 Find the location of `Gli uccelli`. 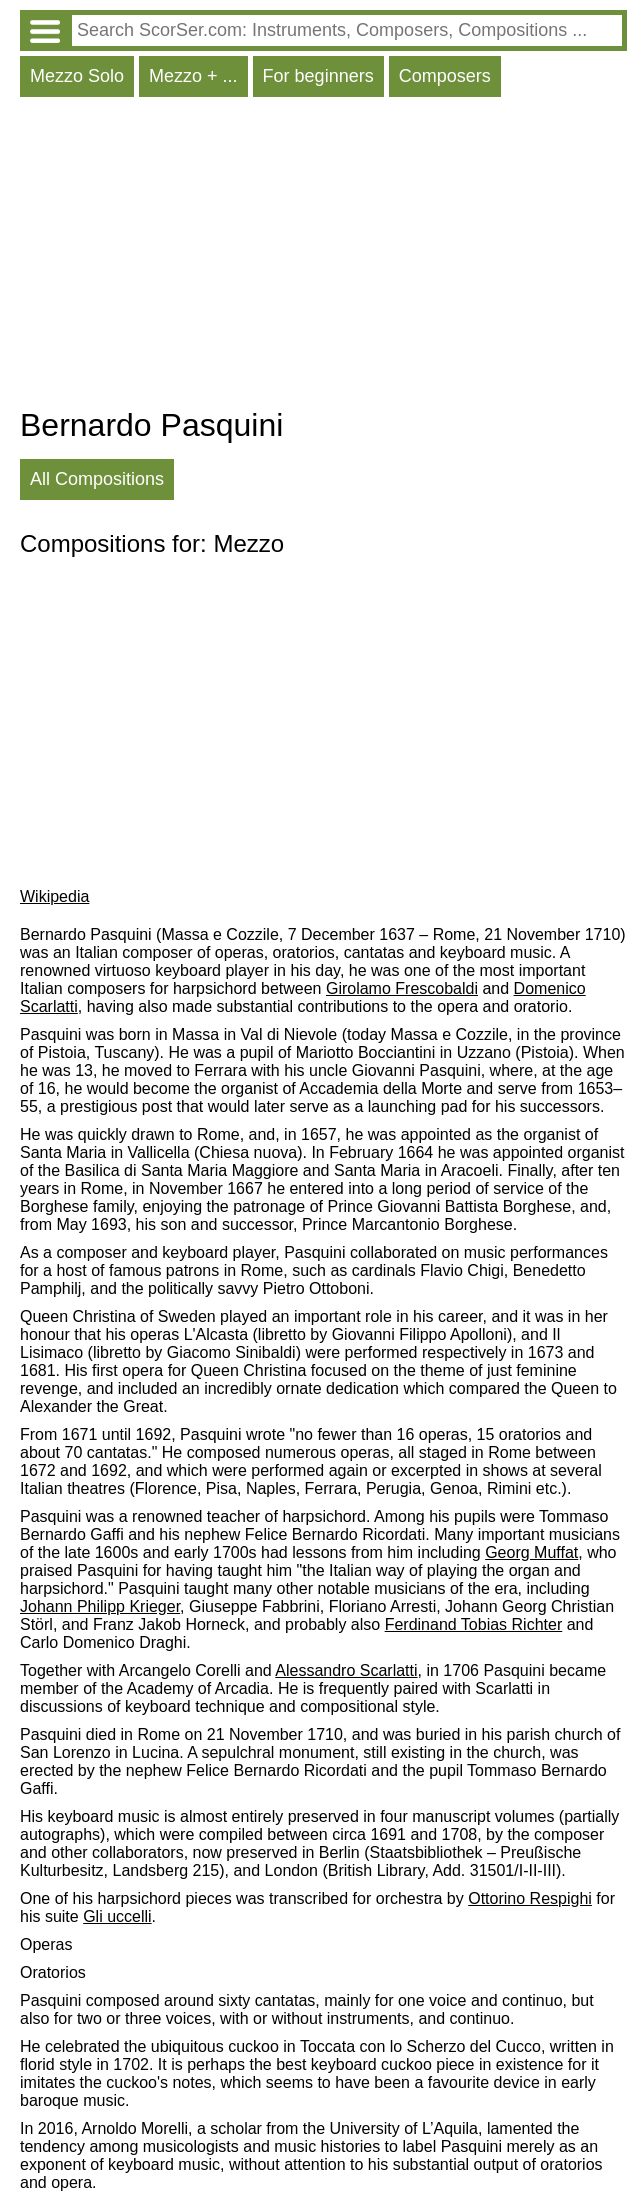

Gli uccelli is located at coordinates (117, 1916).